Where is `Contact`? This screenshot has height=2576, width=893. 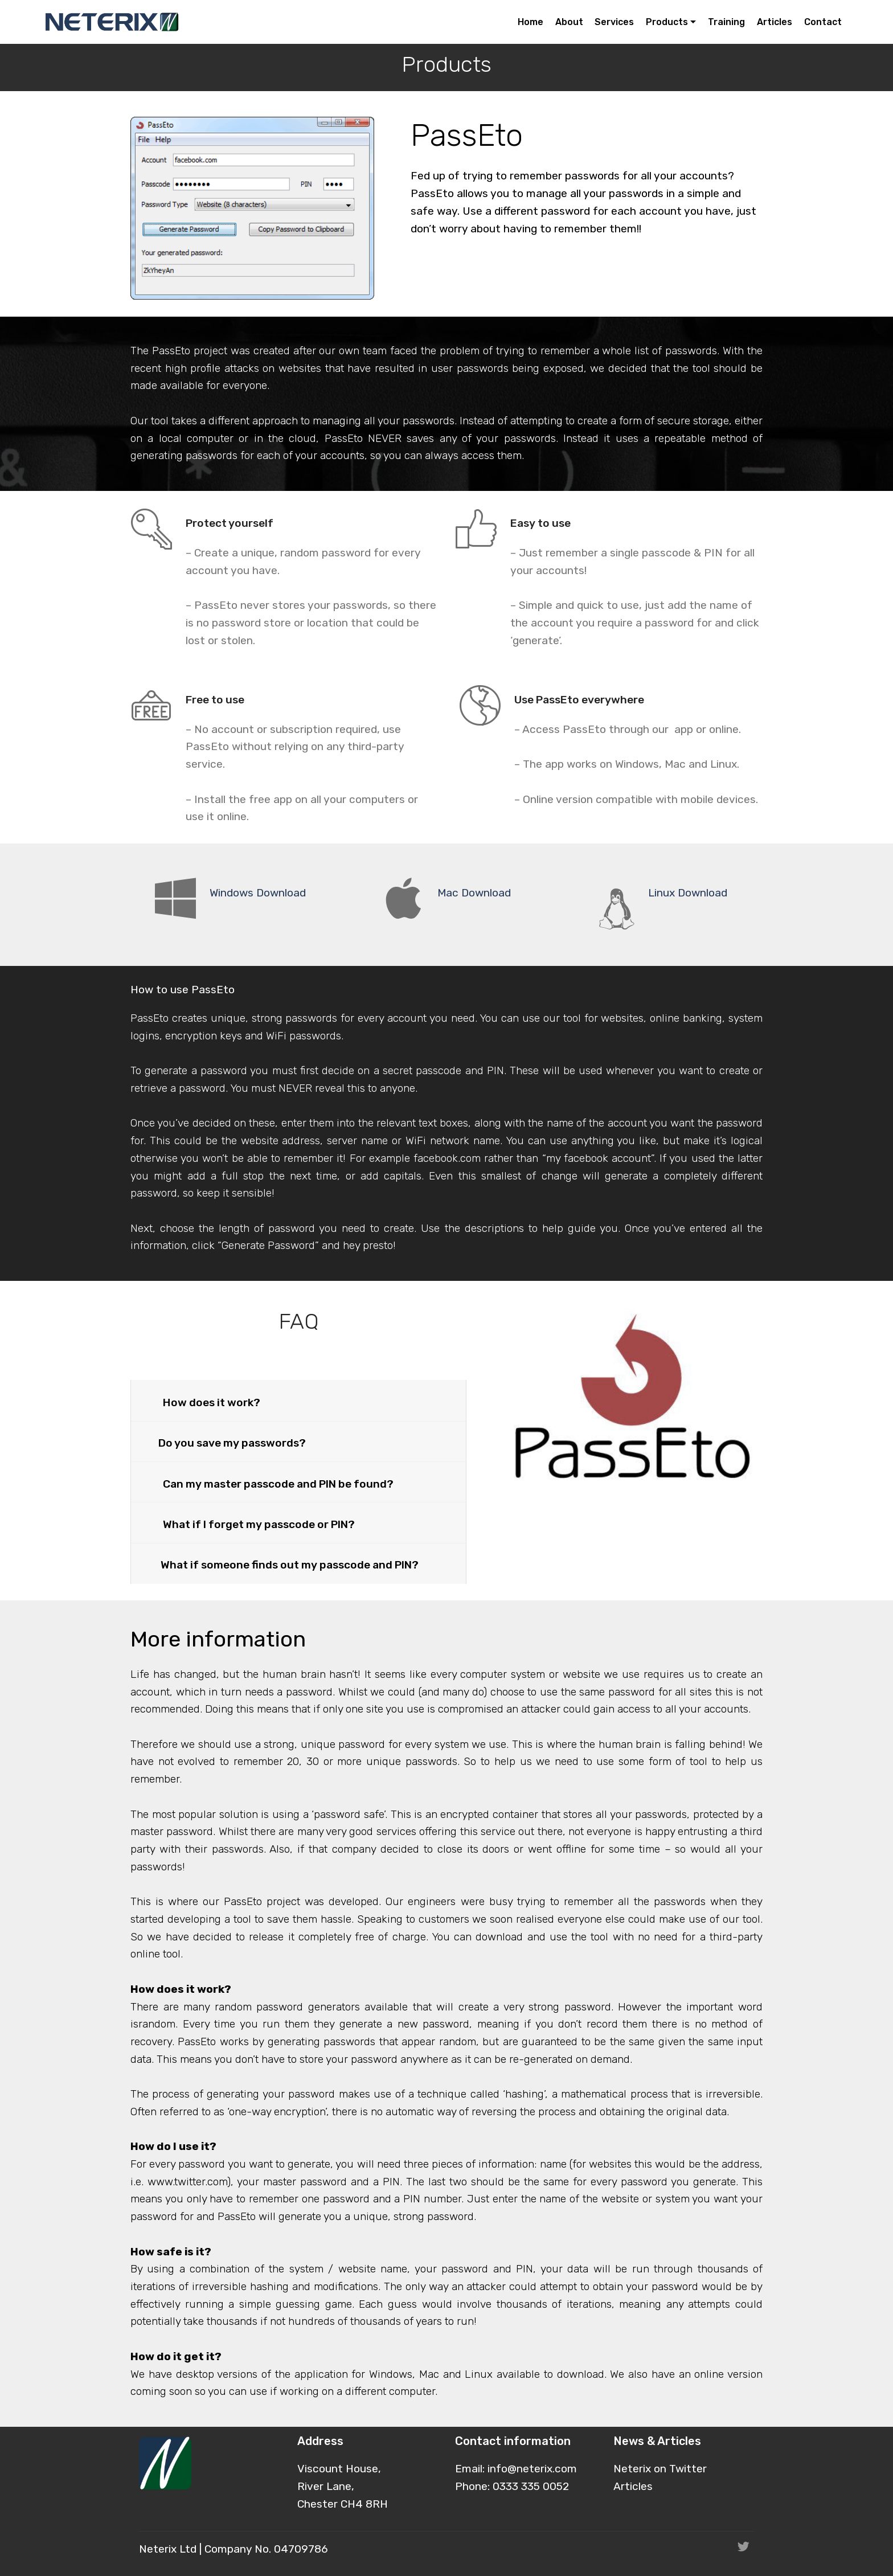 Contact is located at coordinates (823, 22).